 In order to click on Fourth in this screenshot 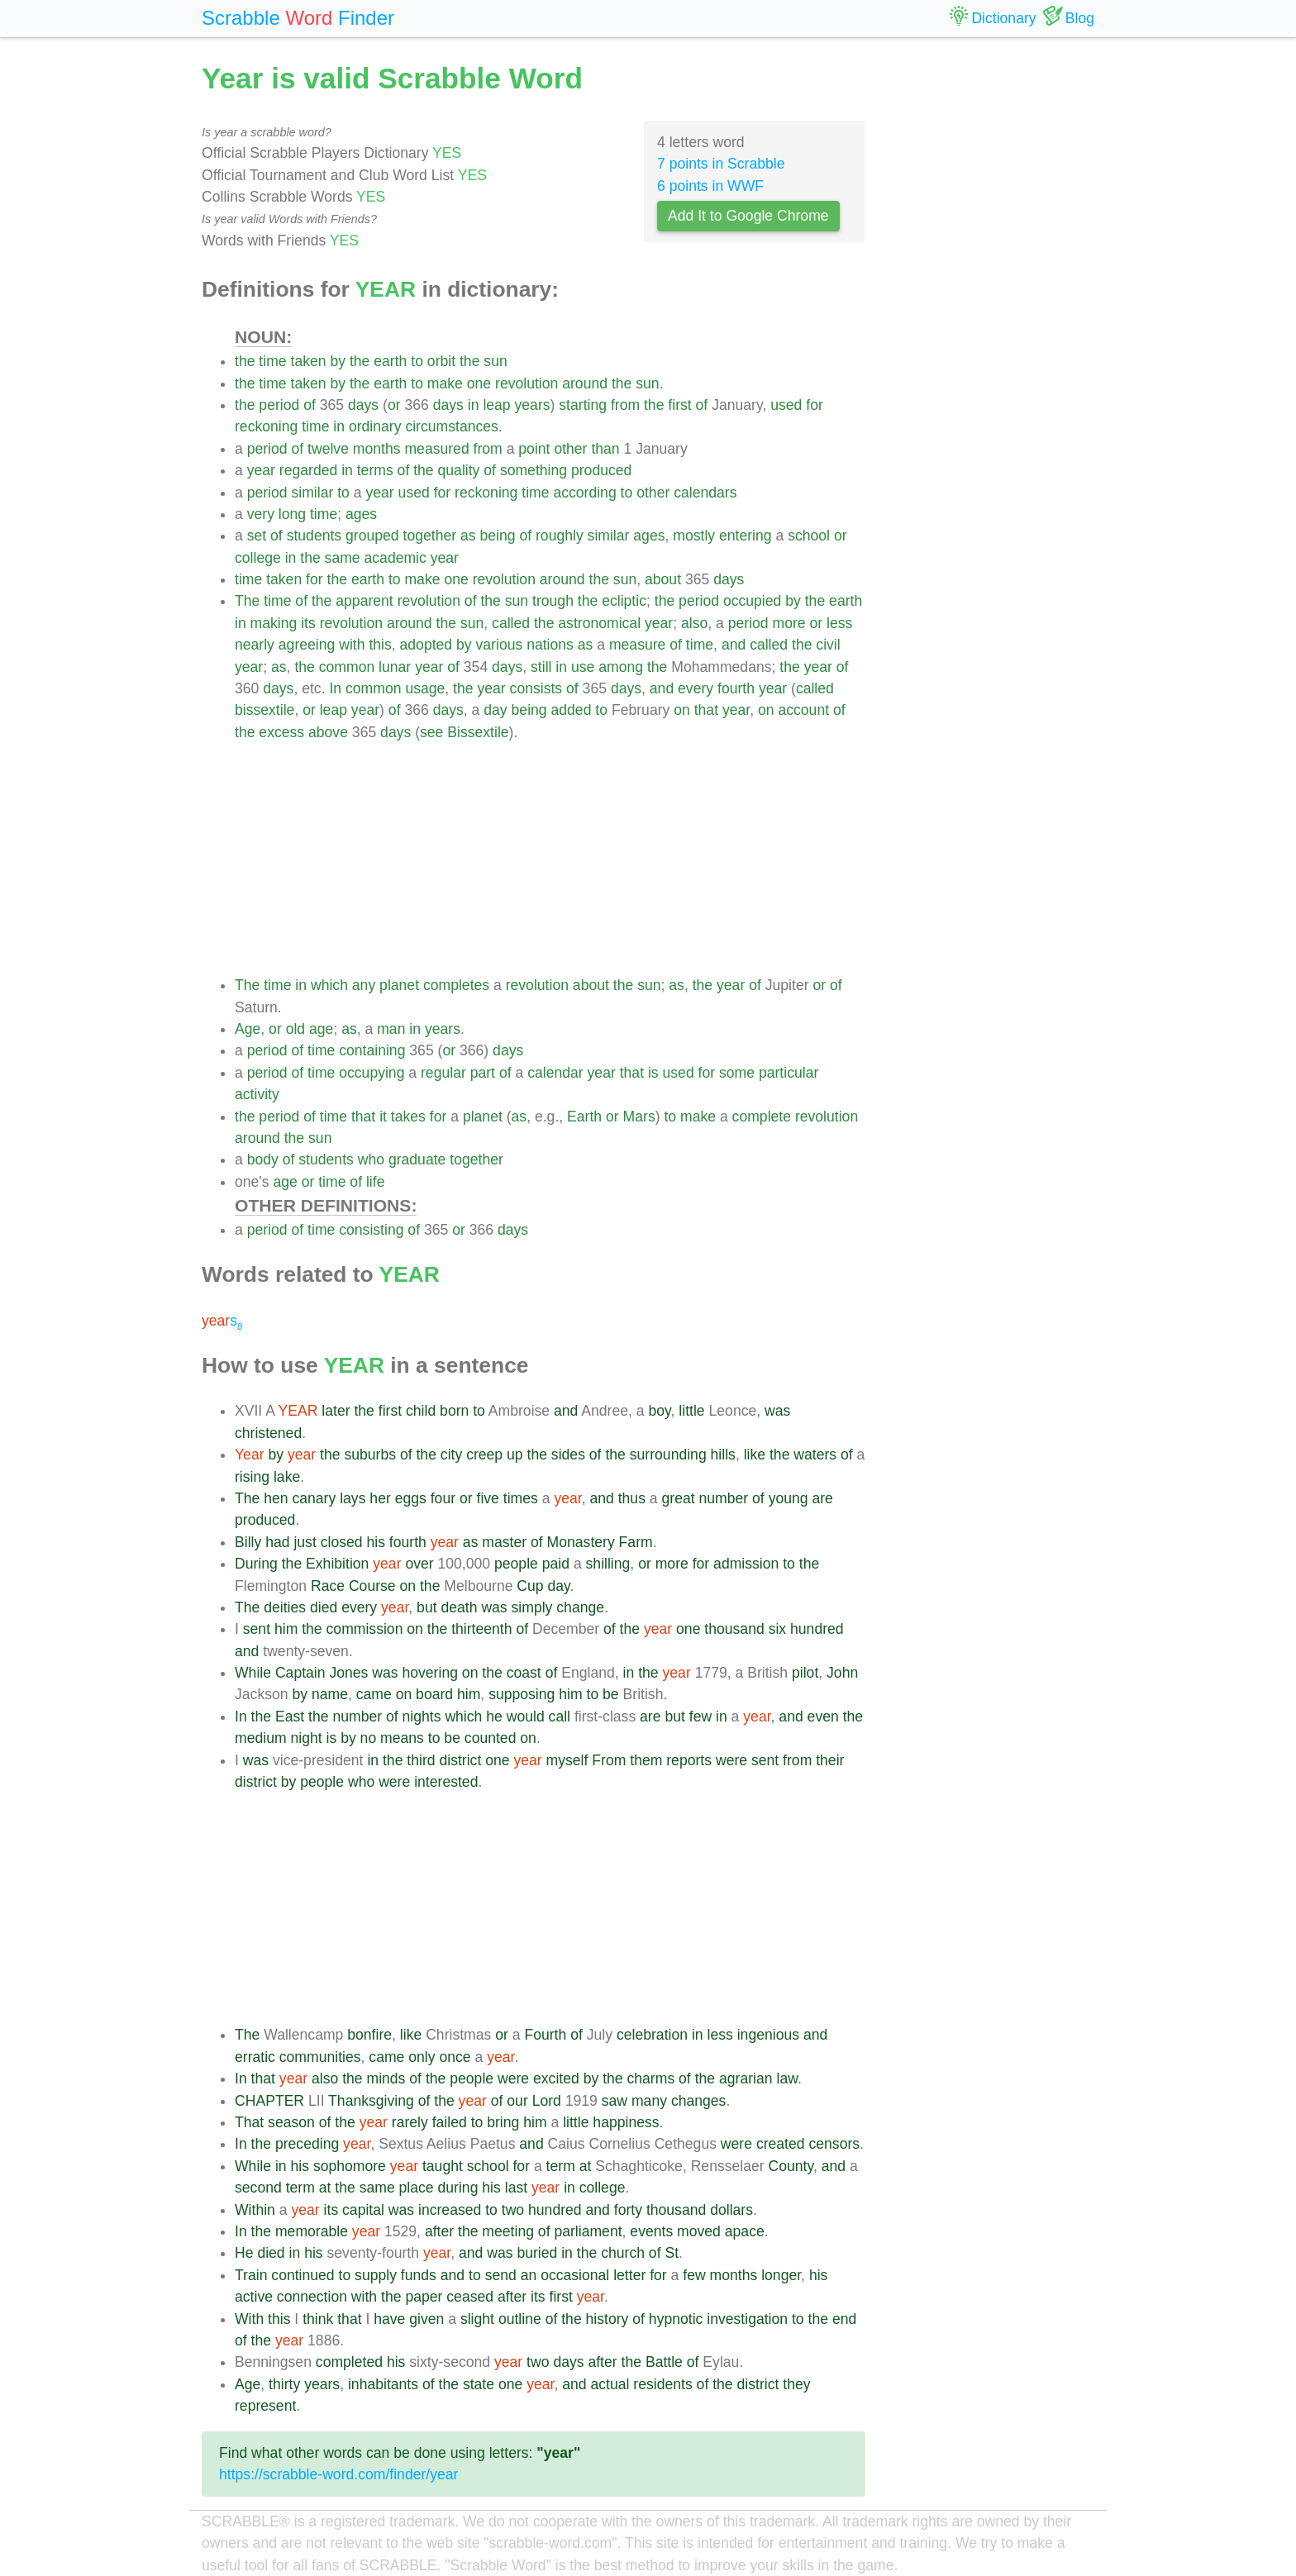, I will do `click(545, 2034)`.